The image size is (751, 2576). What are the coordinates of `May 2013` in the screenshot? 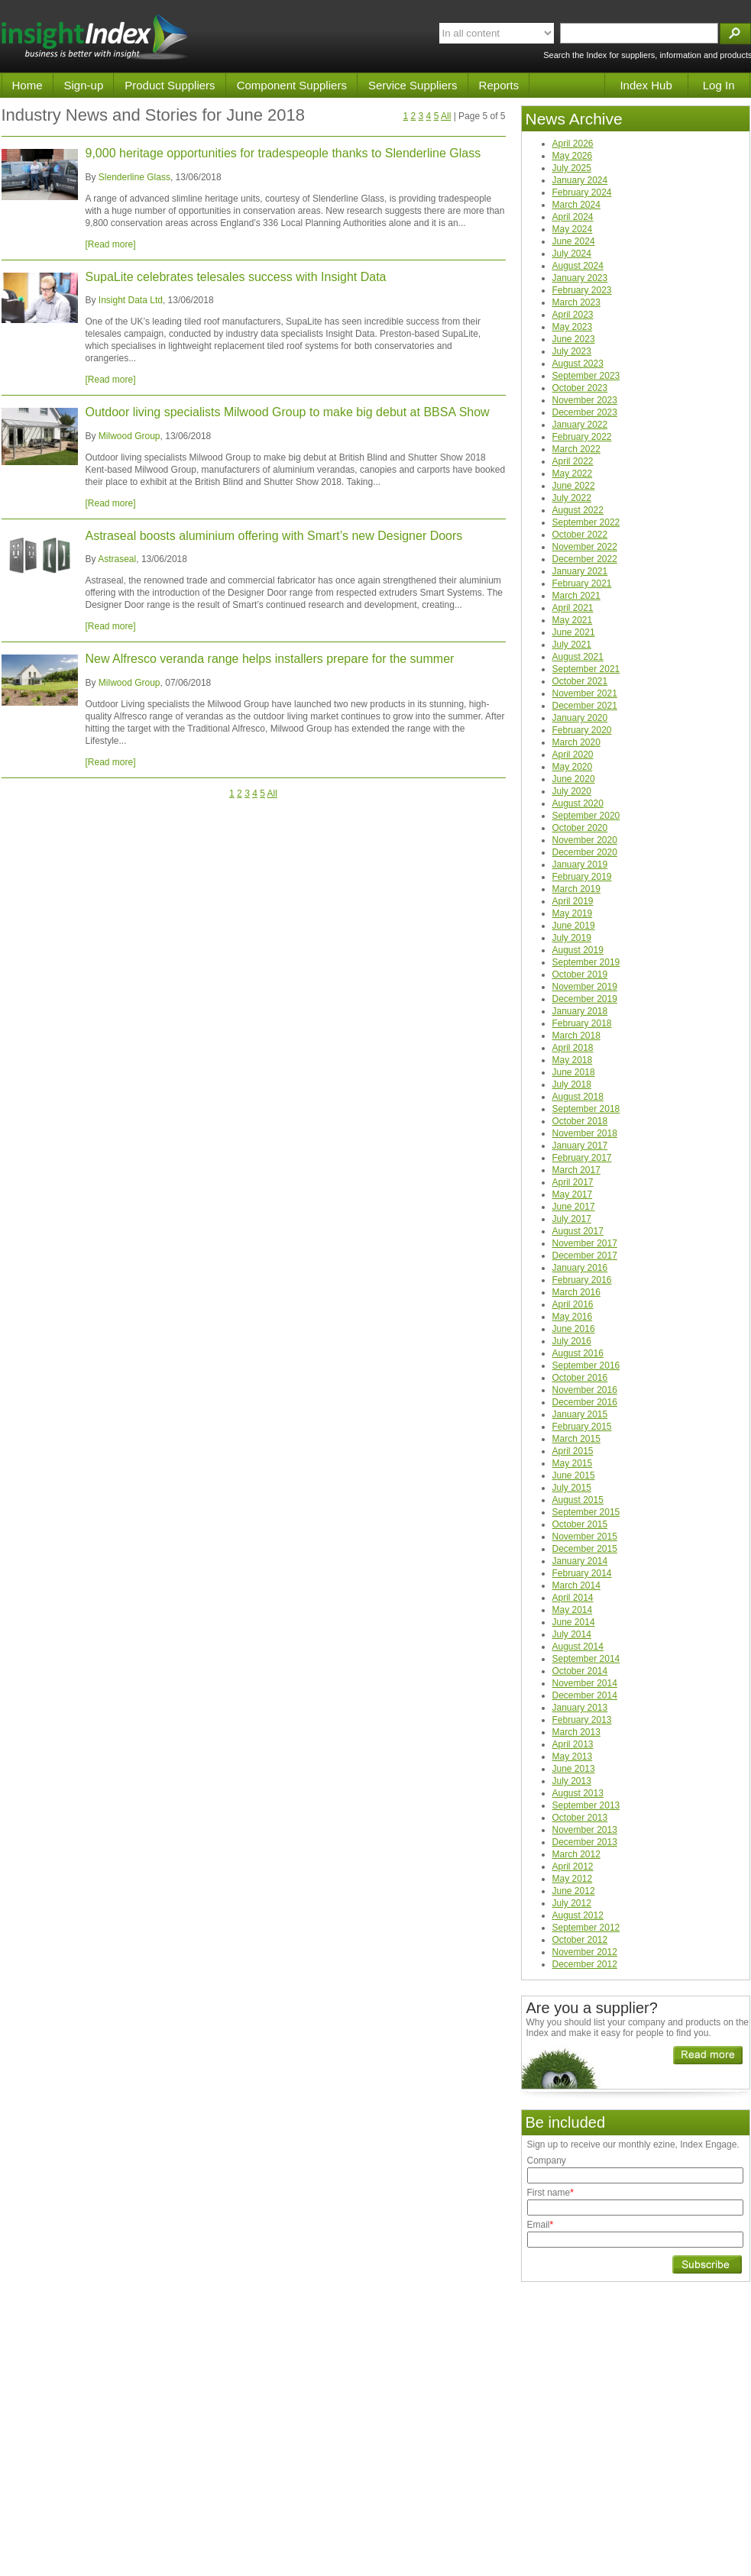 It's located at (572, 1756).